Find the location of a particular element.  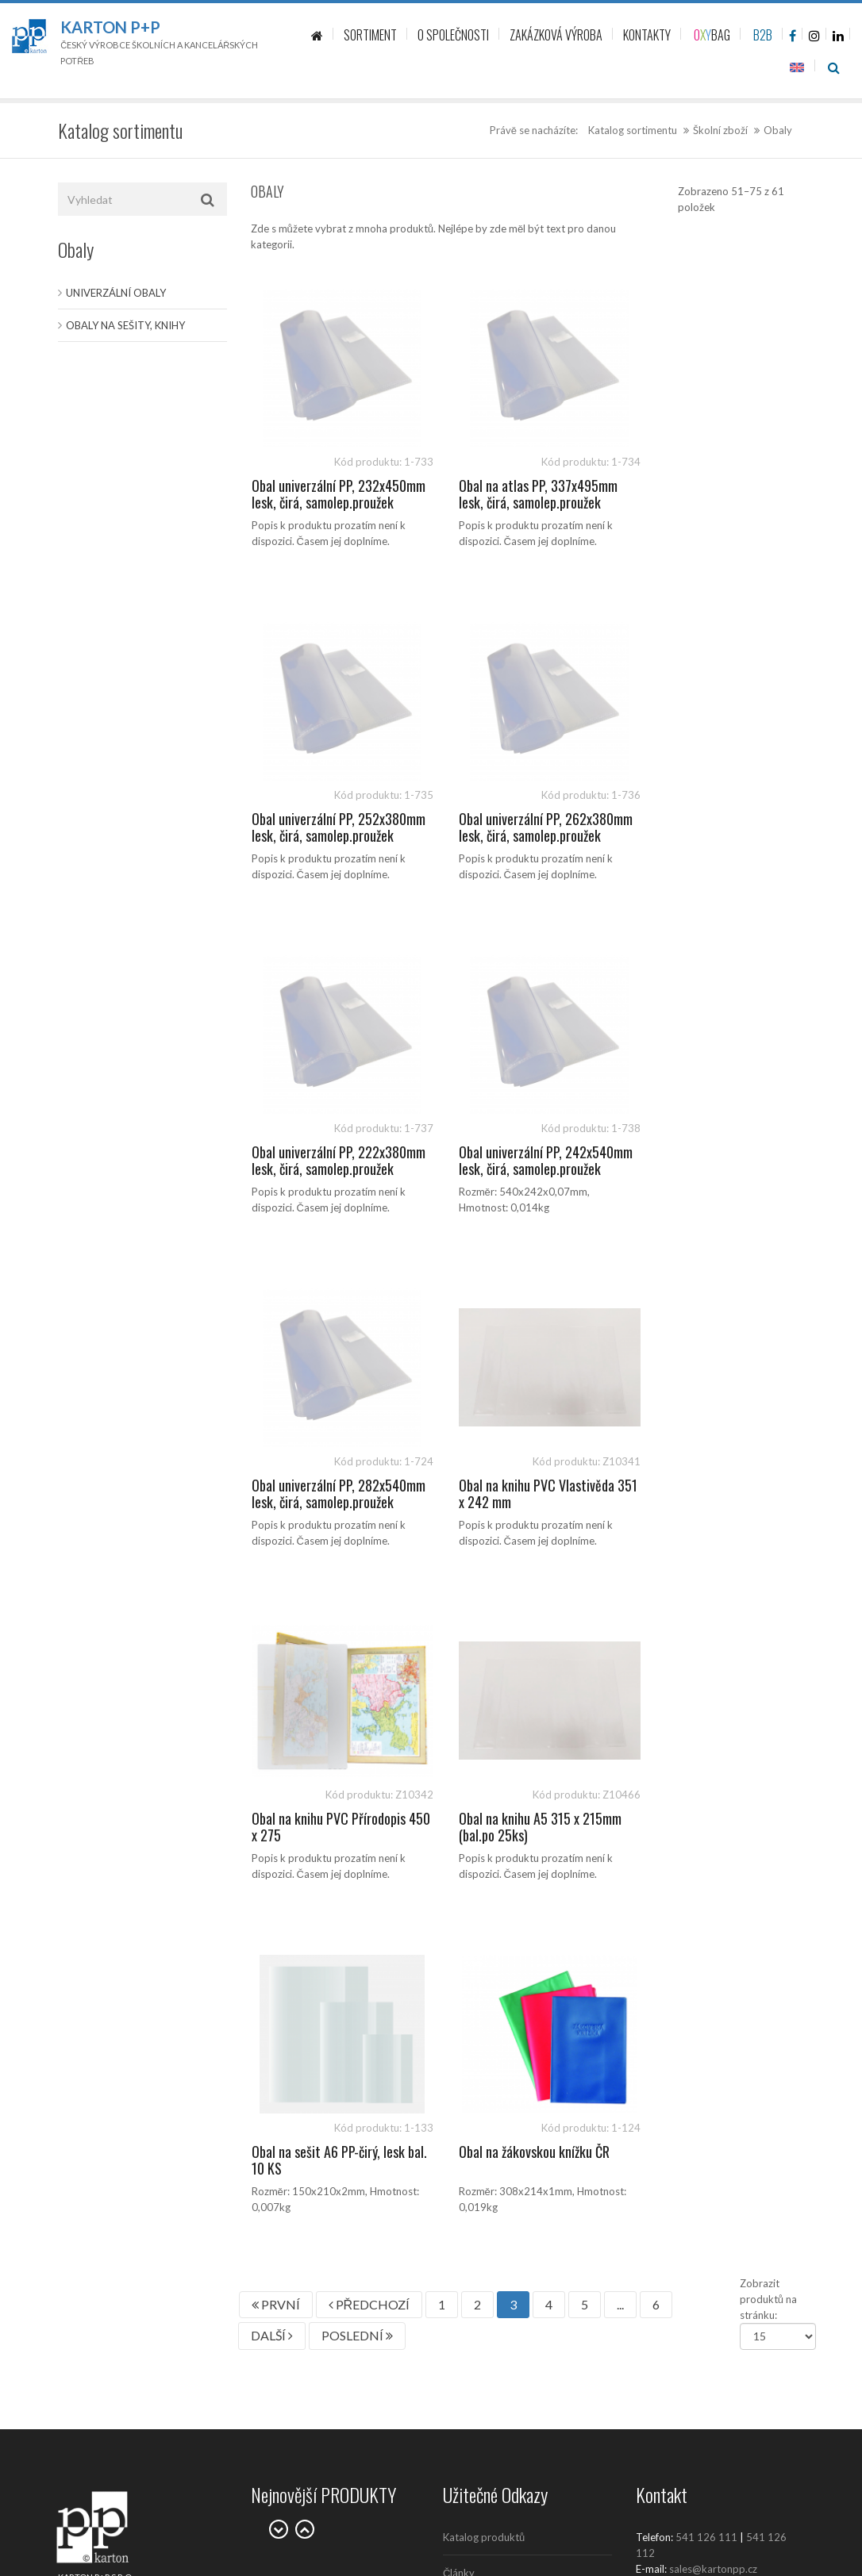

Politika společnosti is located at coordinates (488, 2223).